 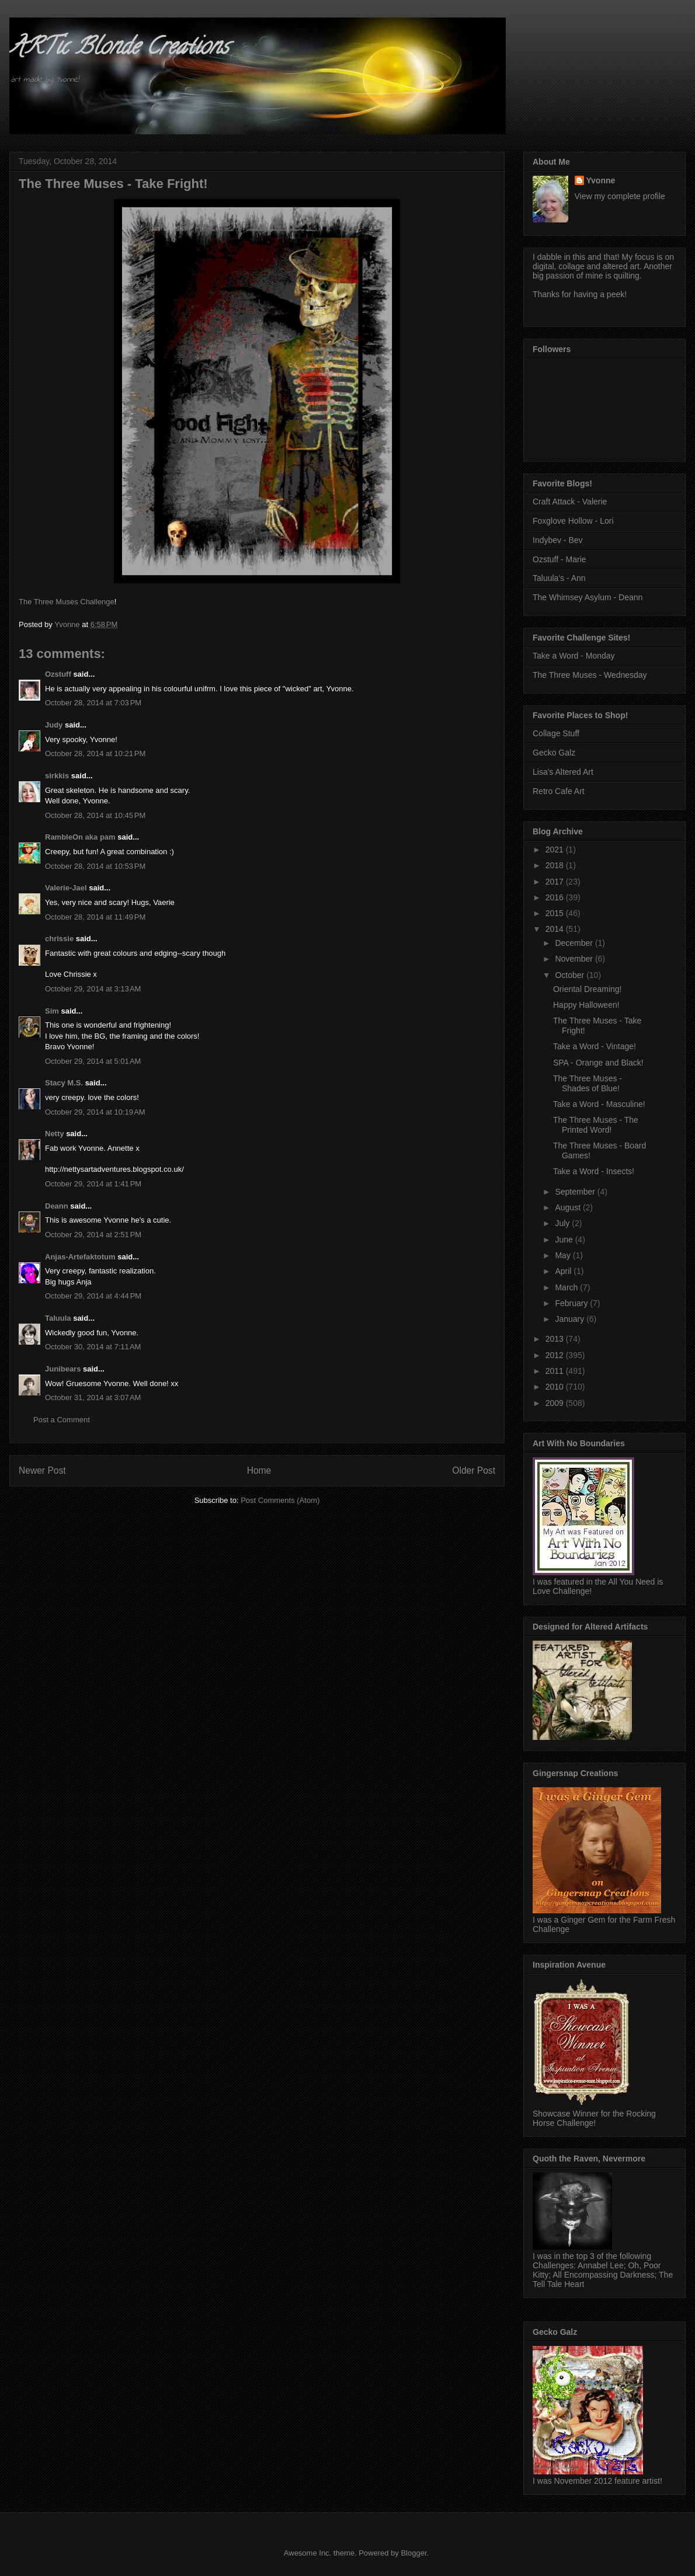 I want to click on September, so click(x=576, y=1191).